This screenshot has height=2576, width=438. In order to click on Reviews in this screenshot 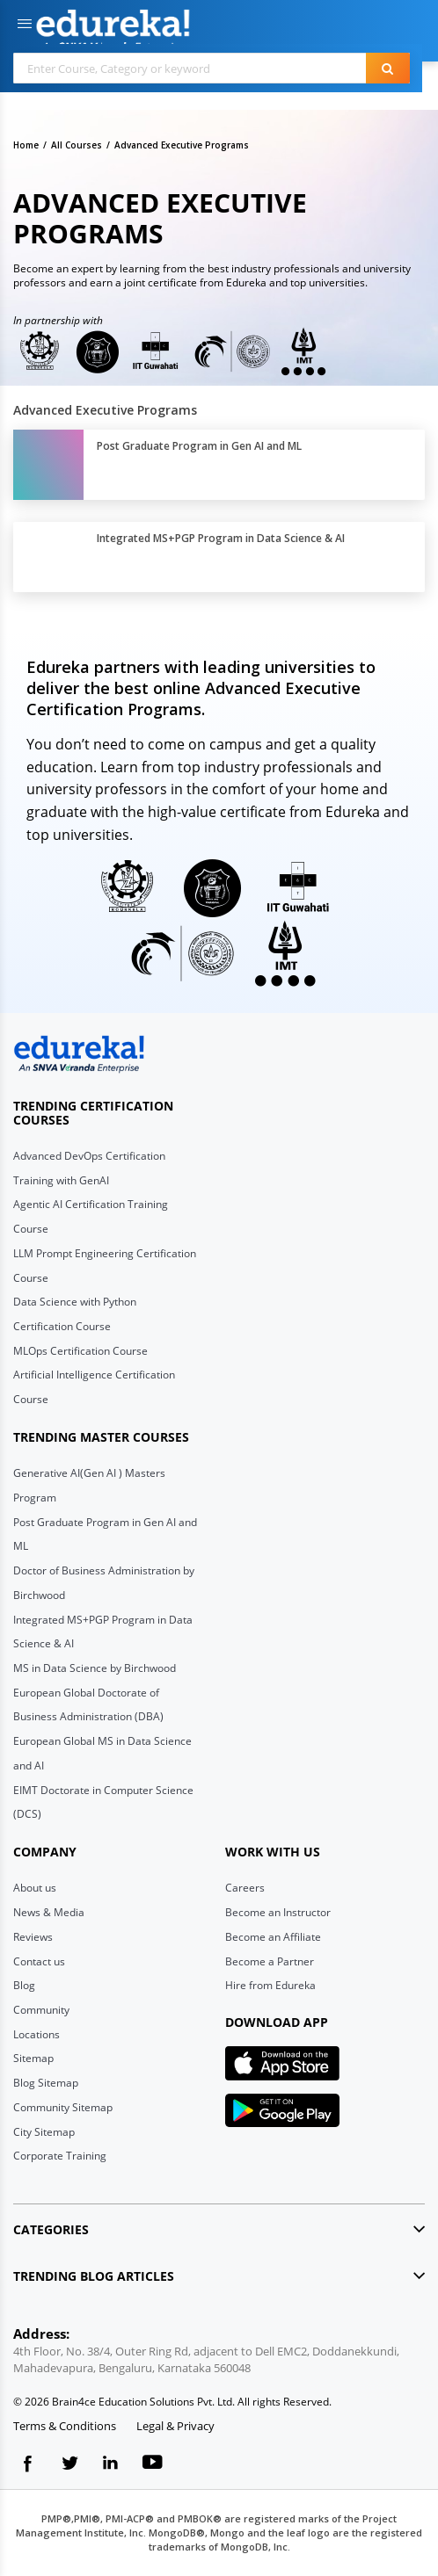, I will do `click(33, 1936)`.